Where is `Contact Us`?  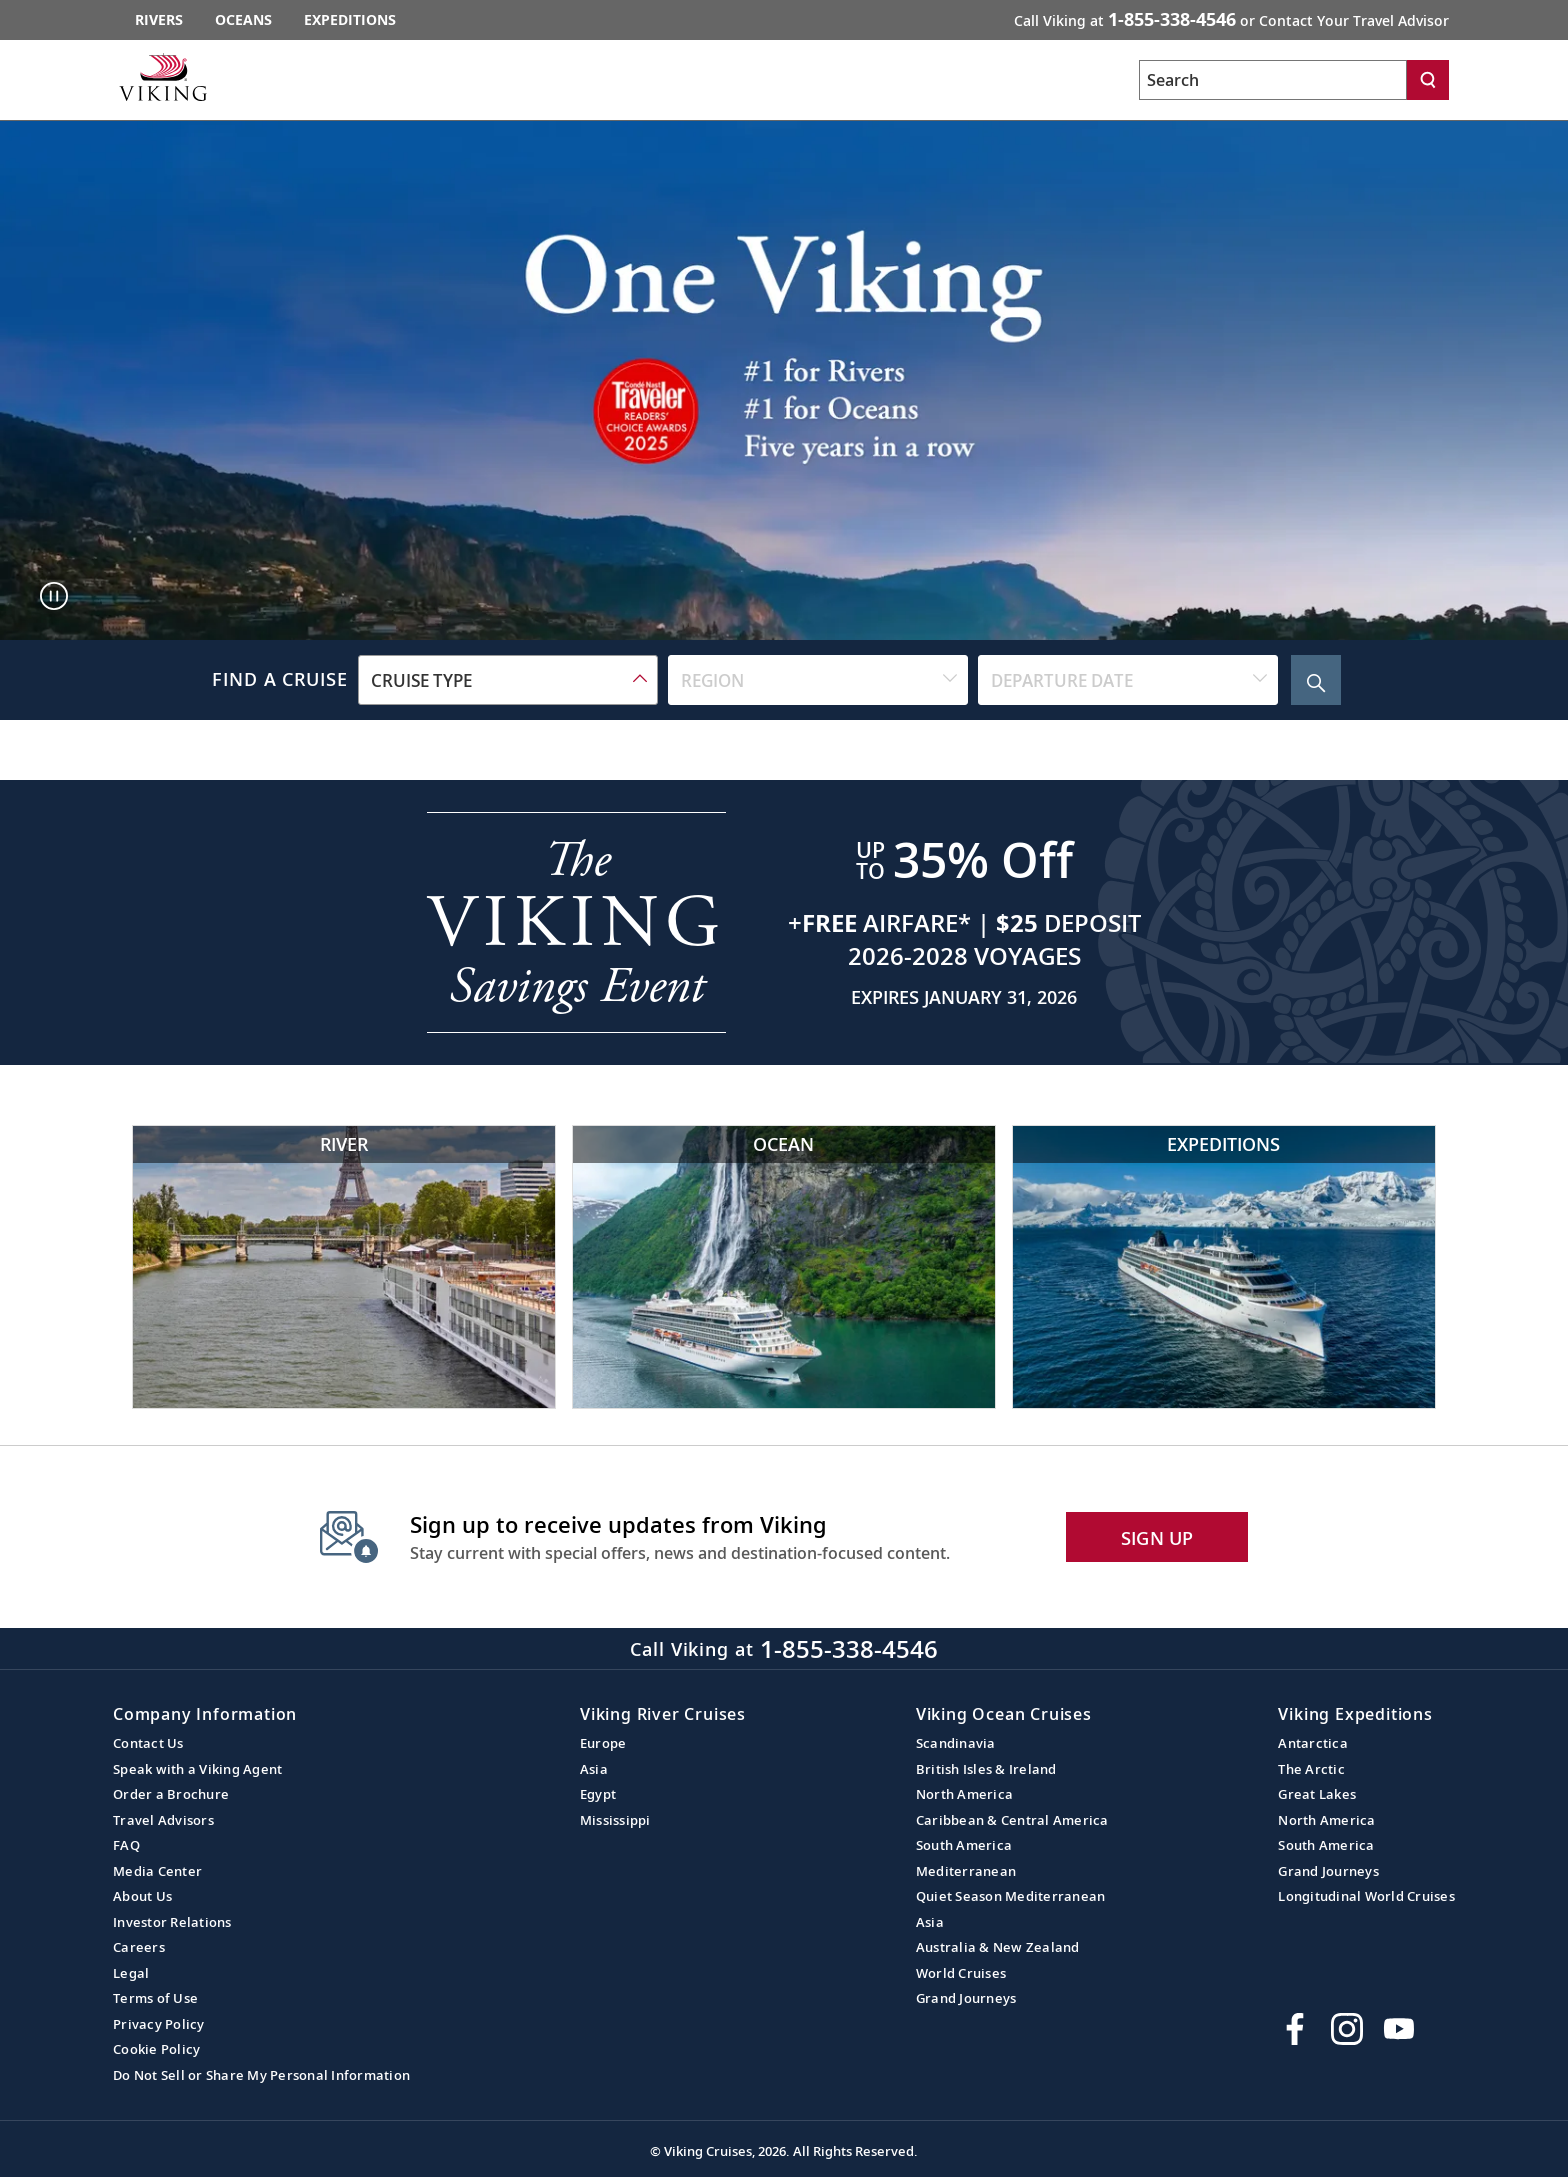
Contact Us is located at coordinates (148, 1743).